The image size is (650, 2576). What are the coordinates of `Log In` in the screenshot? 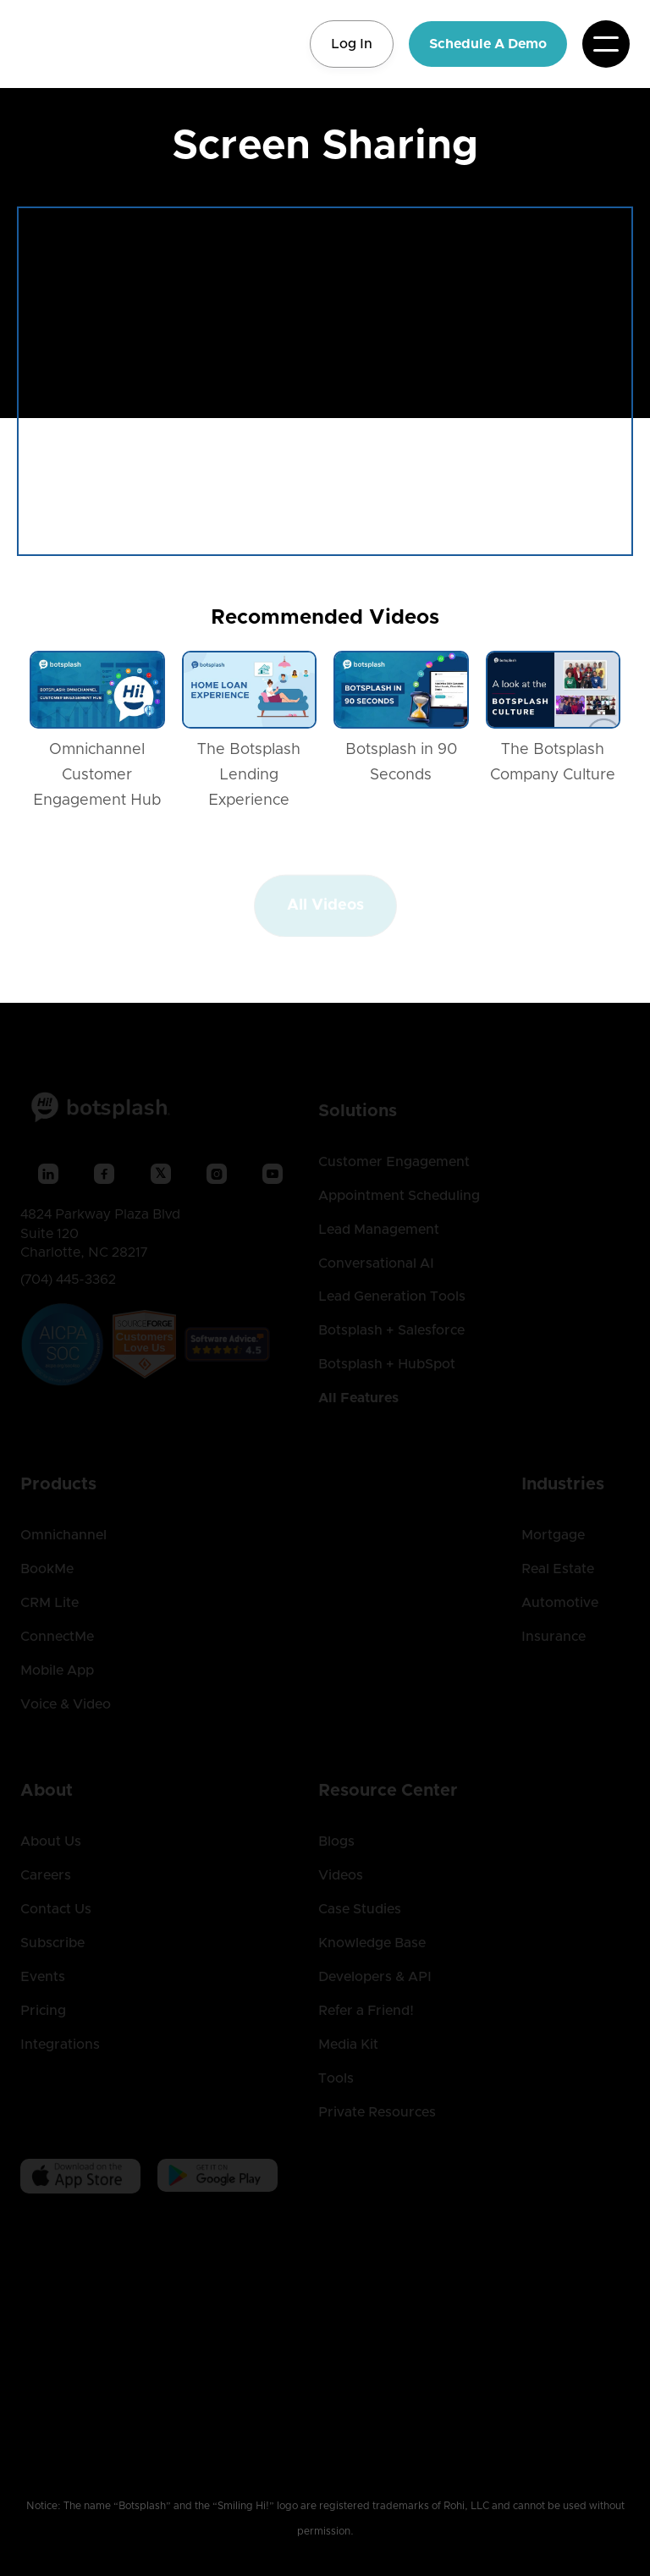 It's located at (351, 44).